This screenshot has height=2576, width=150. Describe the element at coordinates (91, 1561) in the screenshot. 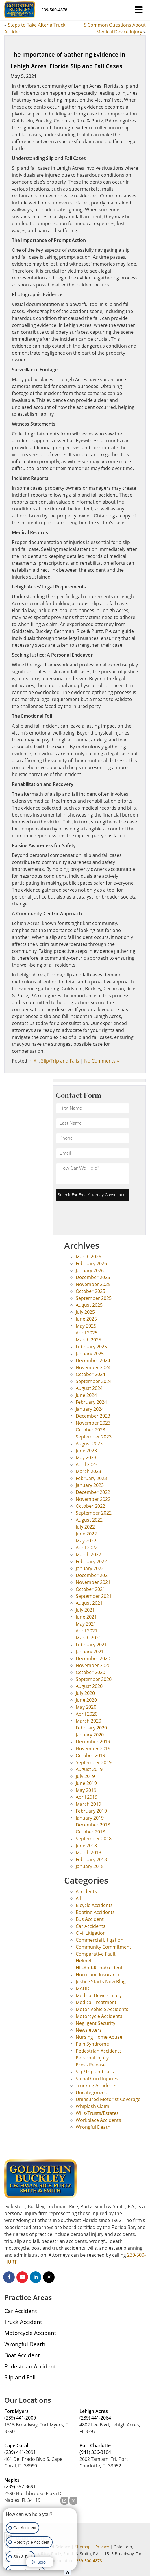

I see `February 2022` at that location.